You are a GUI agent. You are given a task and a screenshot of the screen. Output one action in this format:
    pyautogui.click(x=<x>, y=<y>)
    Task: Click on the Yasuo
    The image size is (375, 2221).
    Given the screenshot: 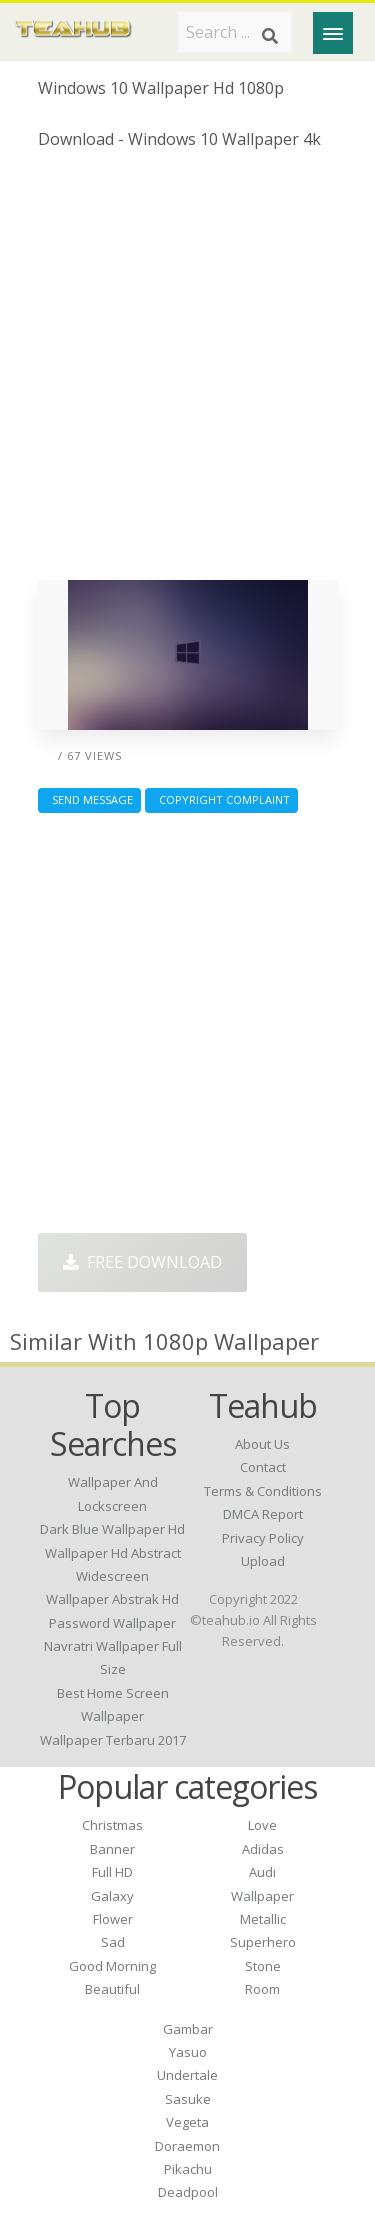 What is the action you would take?
    pyautogui.click(x=188, y=2052)
    